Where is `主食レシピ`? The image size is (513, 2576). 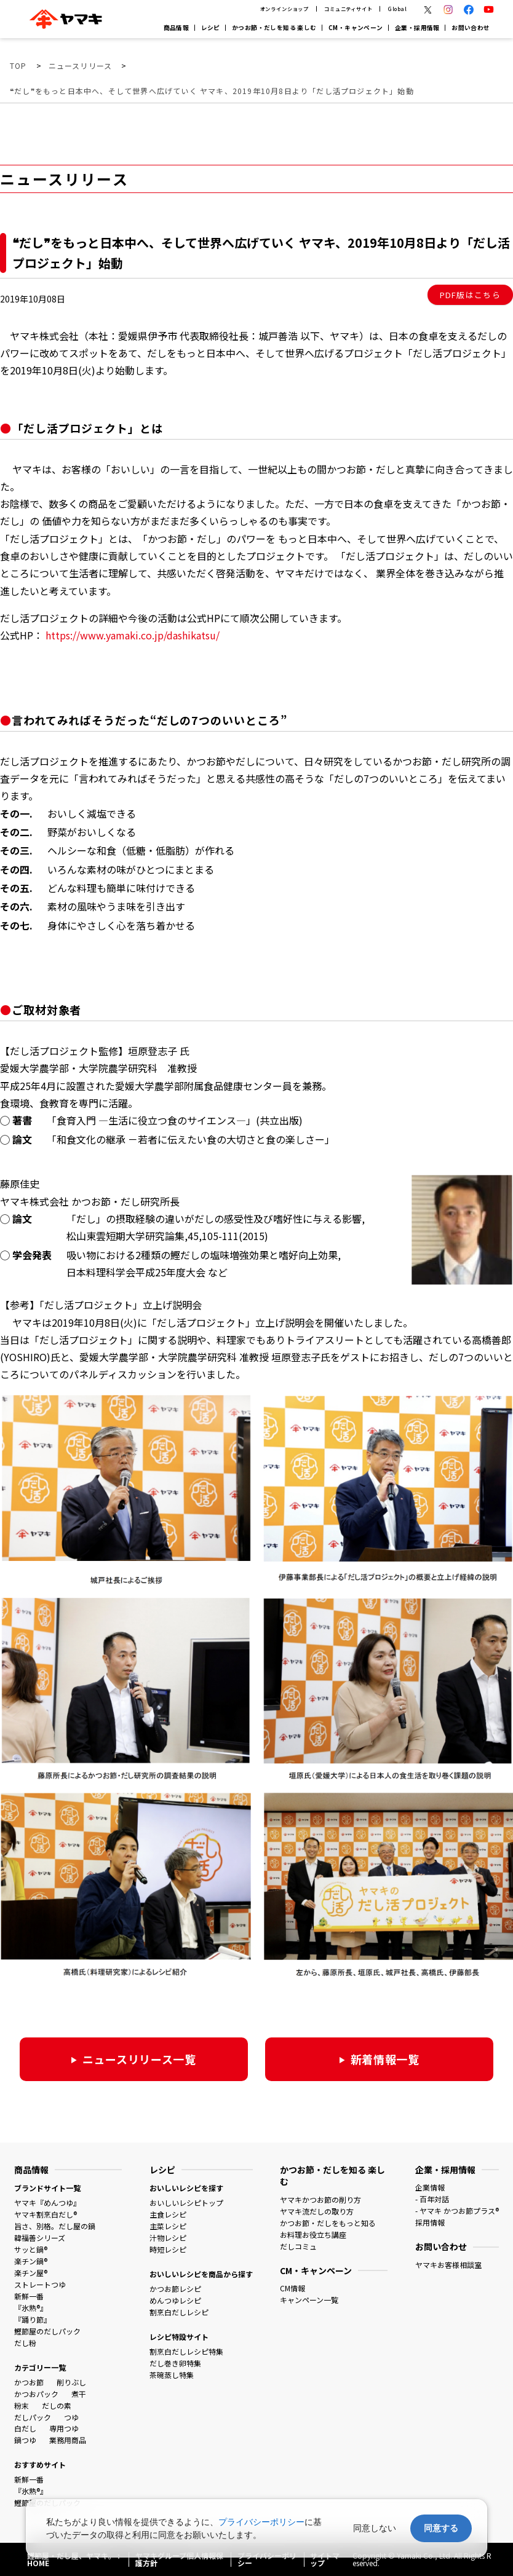 主食レシピ is located at coordinates (167, 2214).